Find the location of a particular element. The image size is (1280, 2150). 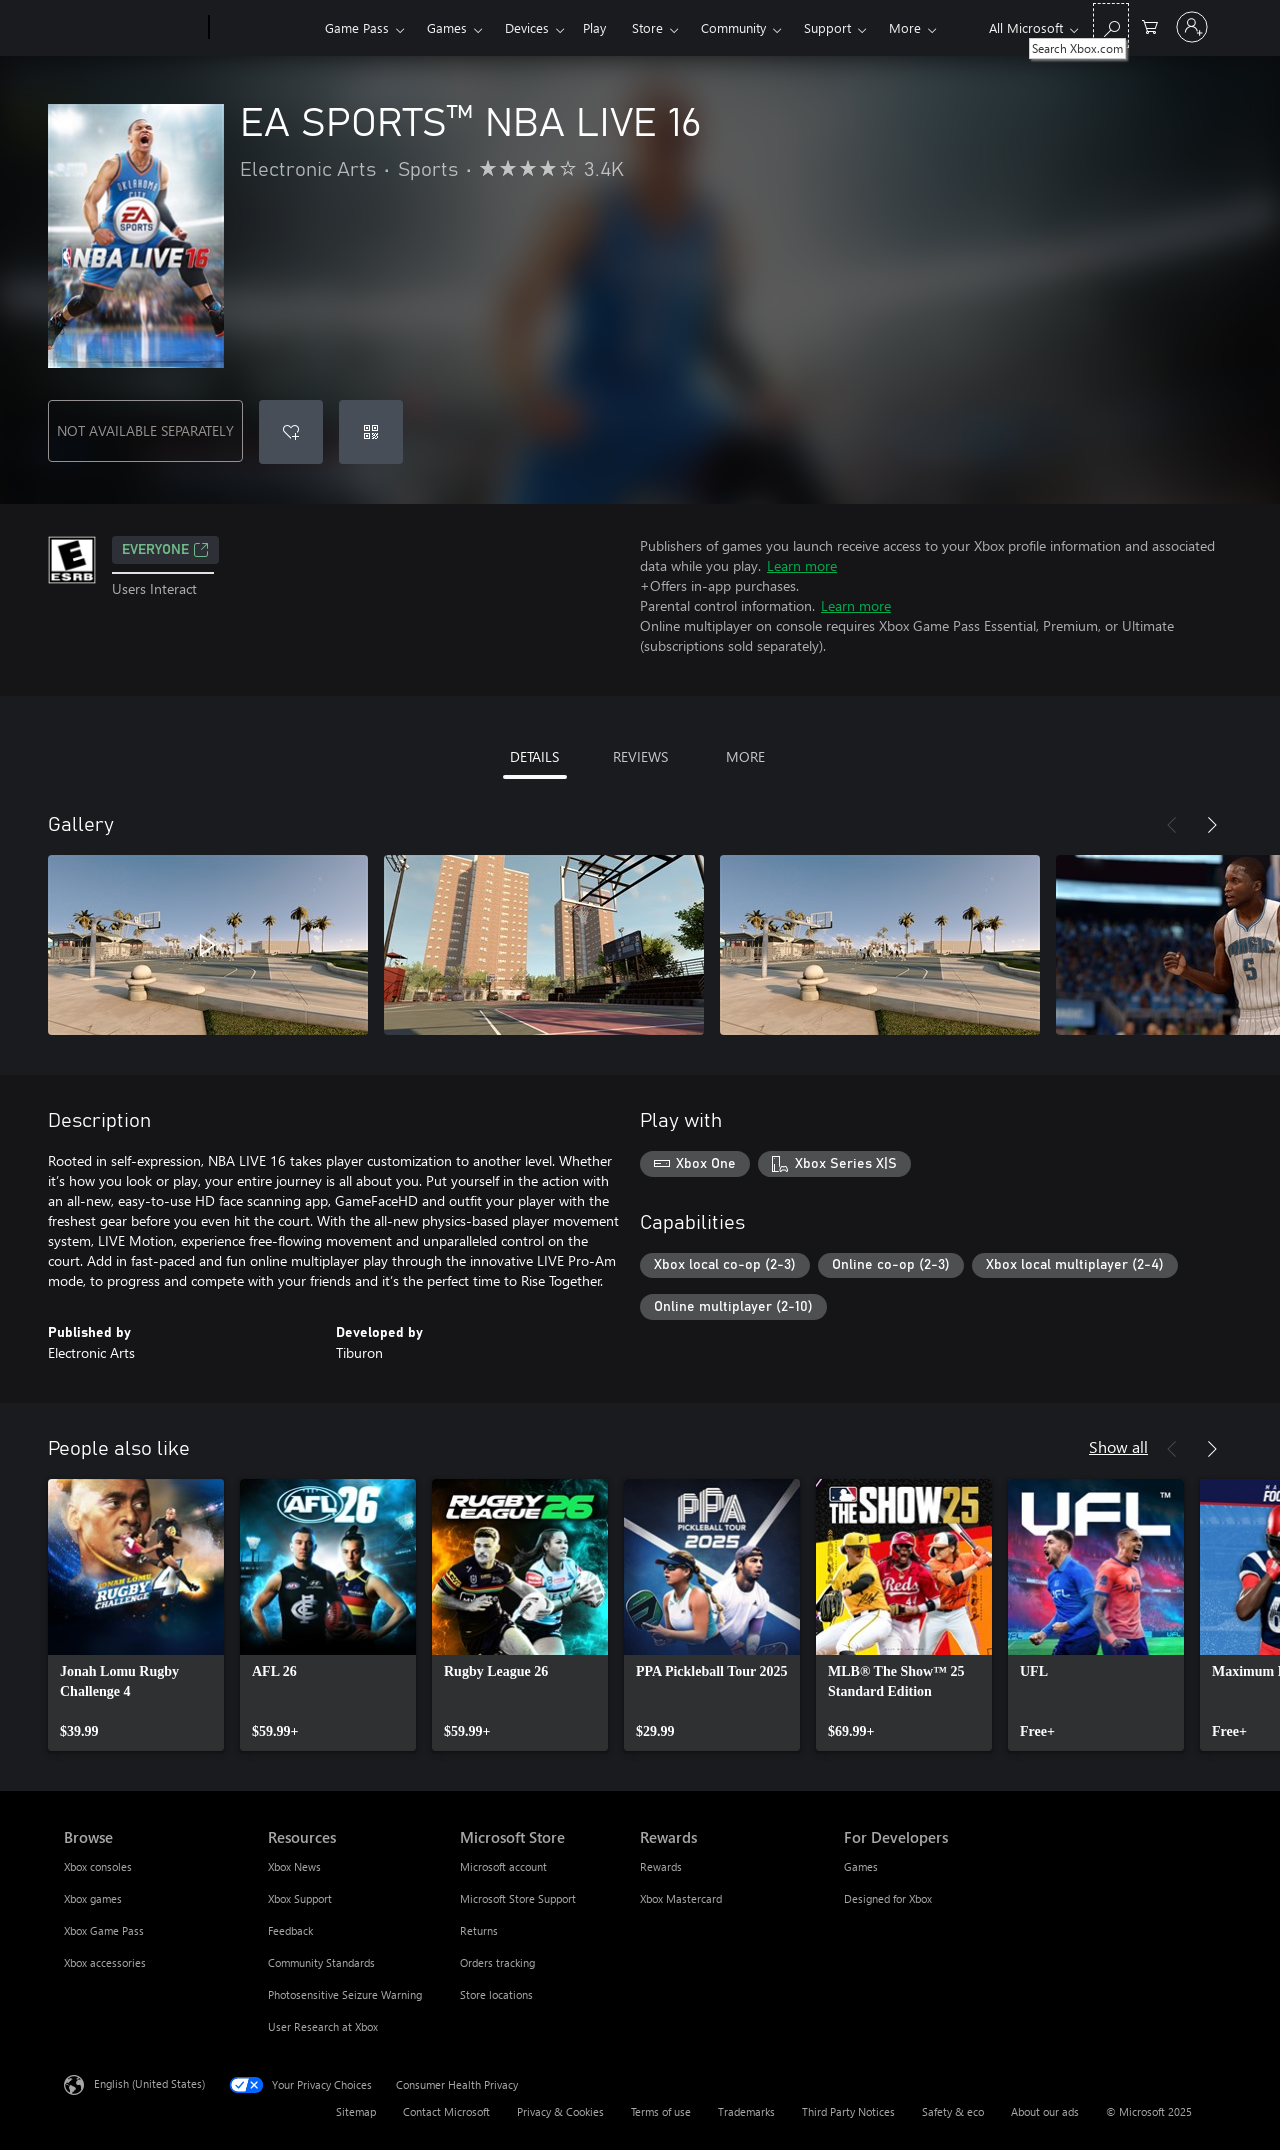

Contact Microsoft is located at coordinates (446, 2111).